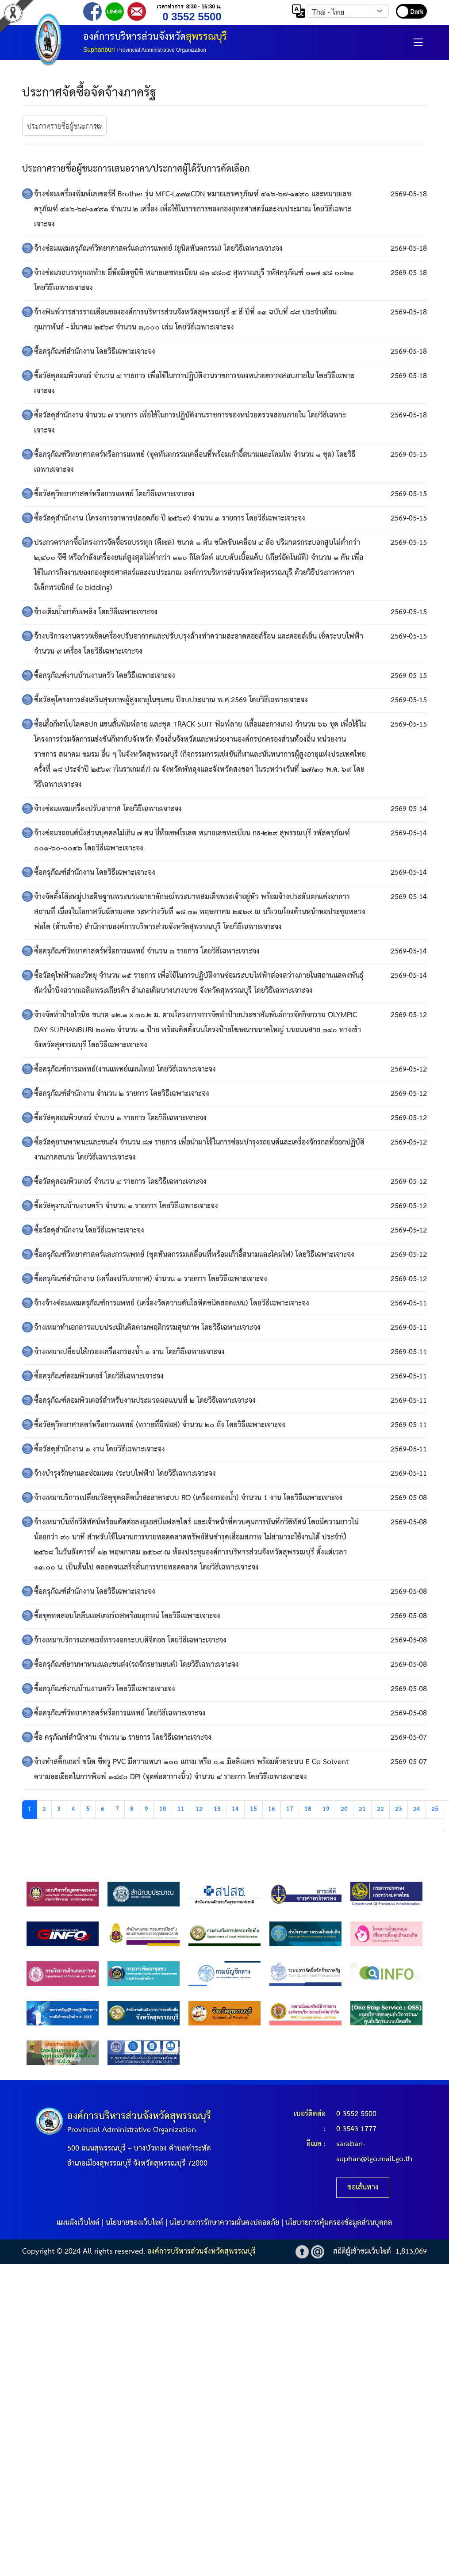 This screenshot has width=449, height=2576. What do you see at coordinates (147, 1328) in the screenshot?
I see `จ้างเหมาทำเอกสารแบบประเมินติดตามพฤติกรรมสุขภาพ โดยวิธีเฉพาะเจาะจง` at bounding box center [147, 1328].